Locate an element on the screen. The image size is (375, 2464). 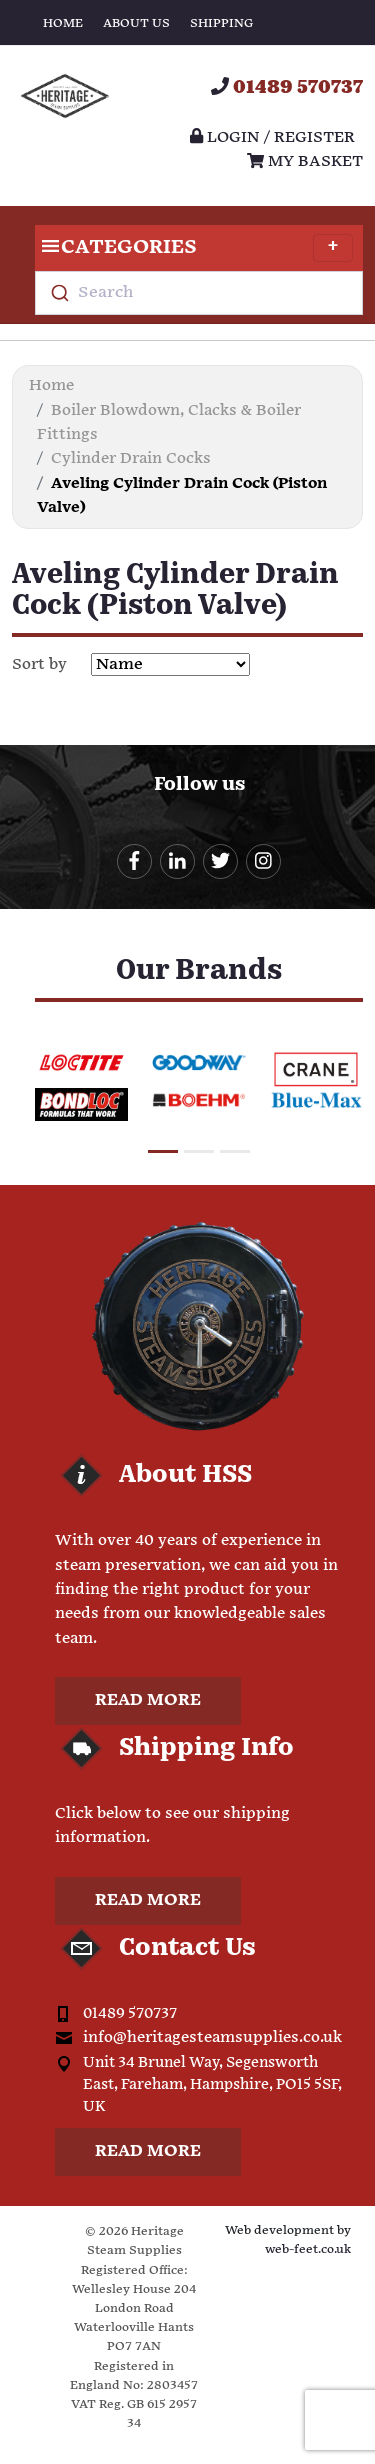
web-feet.co.uk is located at coordinates (308, 2249).